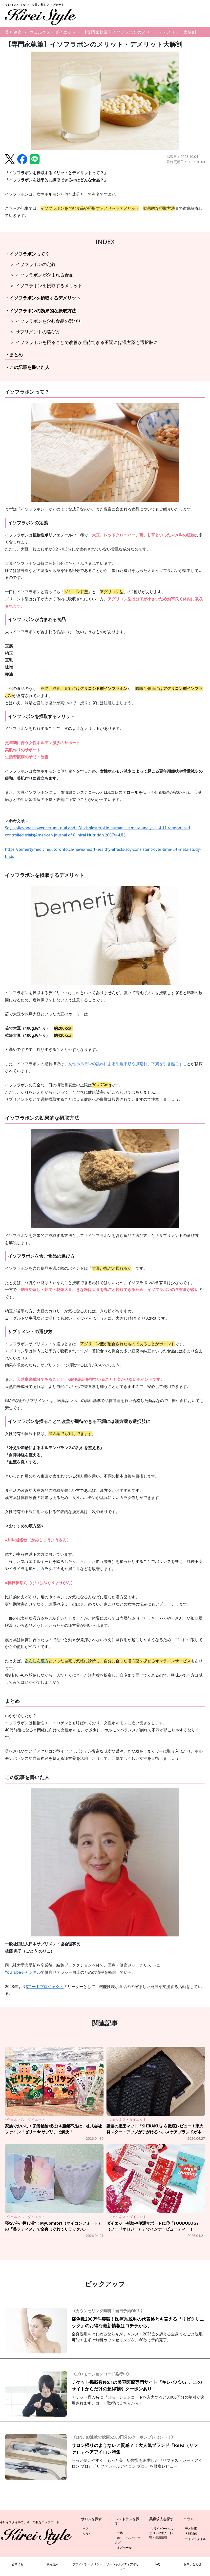 The image size is (210, 2576). What do you see at coordinates (45, 1986) in the screenshot?
I see `Sフードプロジェクト` at bounding box center [45, 1986].